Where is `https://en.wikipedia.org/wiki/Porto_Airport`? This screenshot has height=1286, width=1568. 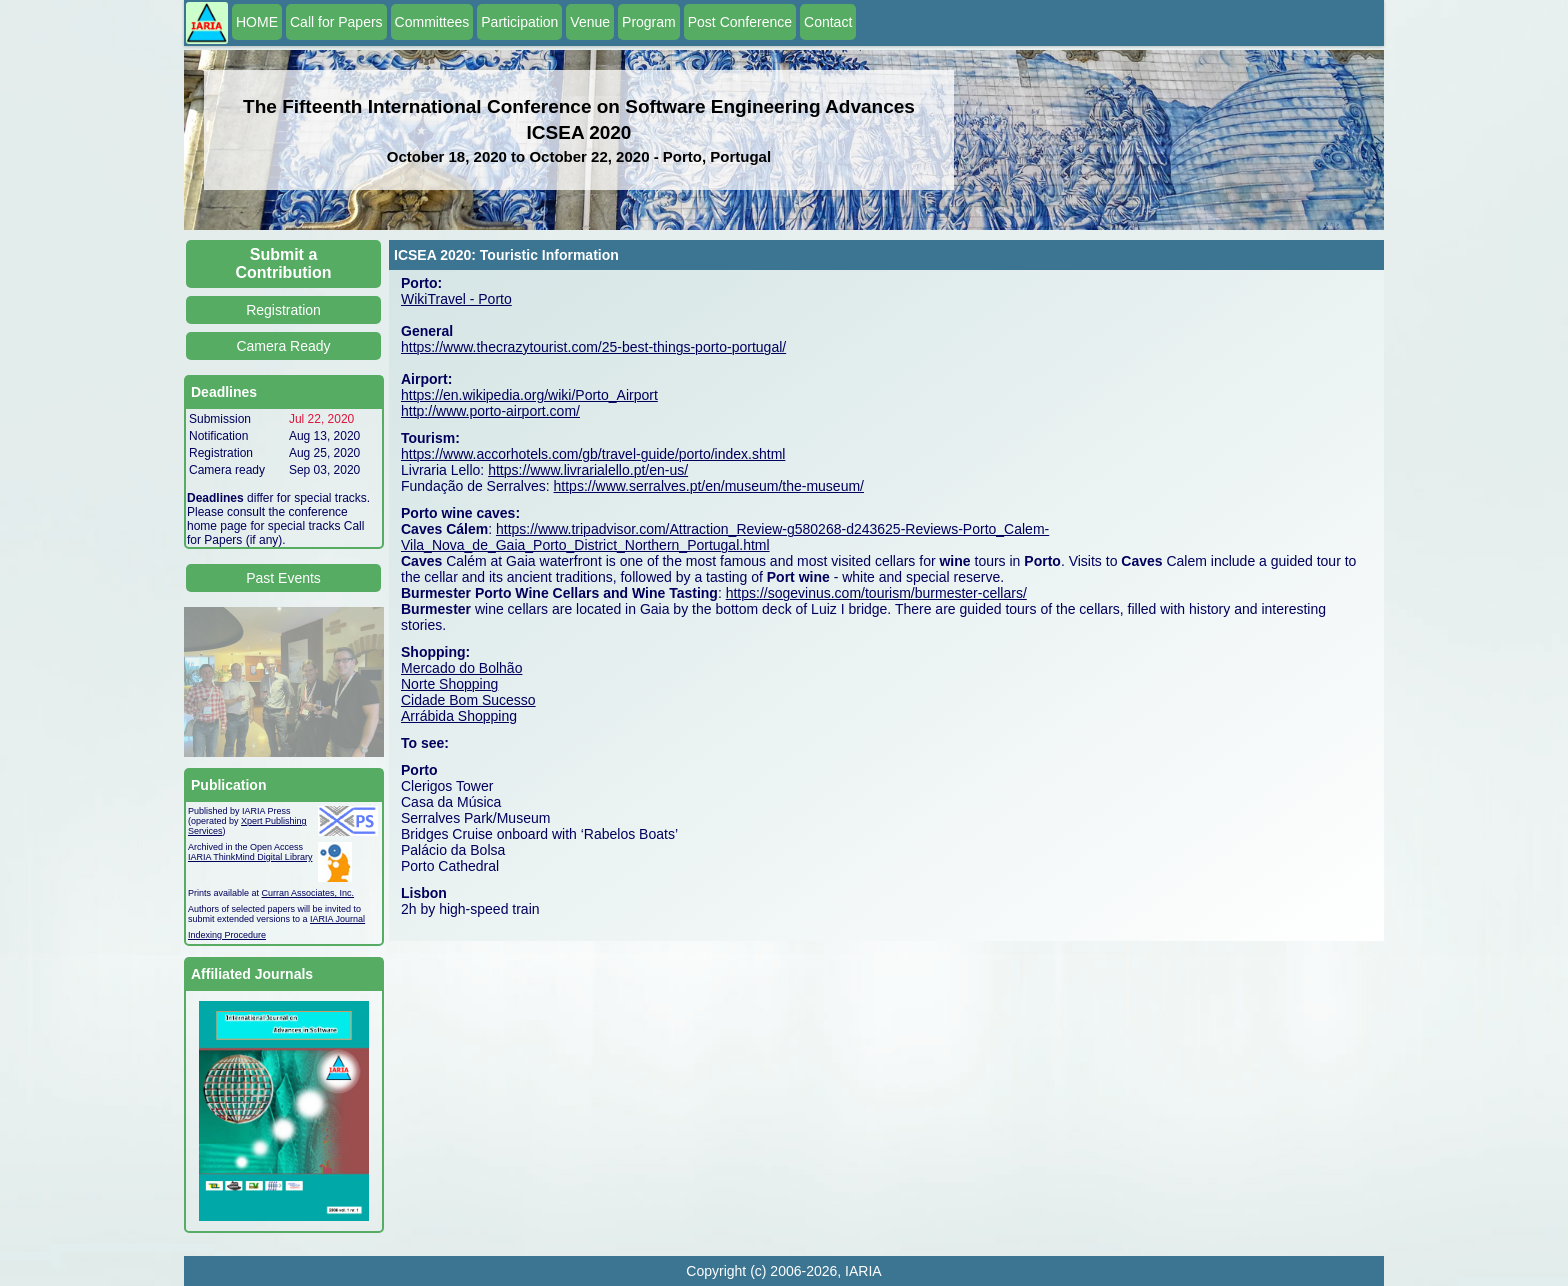 https://en.wikipedia.org/wiki/Porto_Airport is located at coordinates (529, 395).